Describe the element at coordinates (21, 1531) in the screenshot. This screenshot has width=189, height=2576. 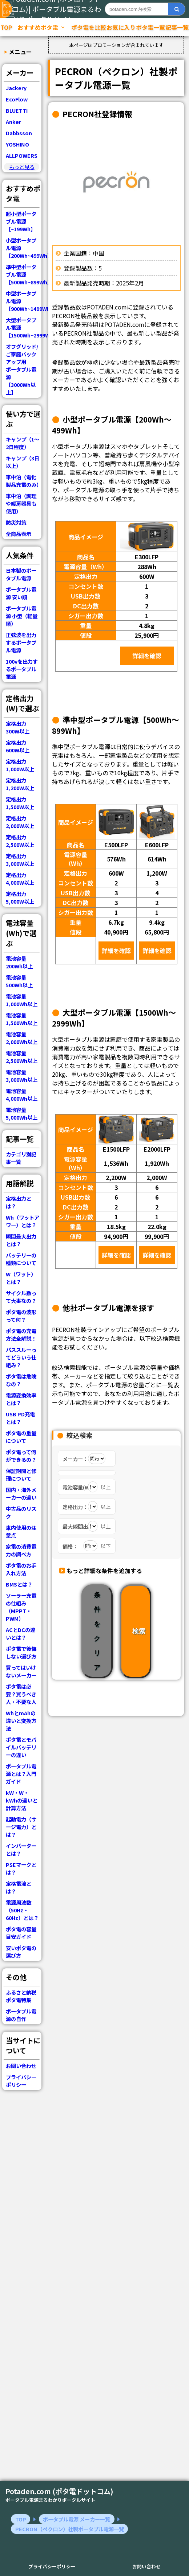
I see `車内使用の注意点` at that location.